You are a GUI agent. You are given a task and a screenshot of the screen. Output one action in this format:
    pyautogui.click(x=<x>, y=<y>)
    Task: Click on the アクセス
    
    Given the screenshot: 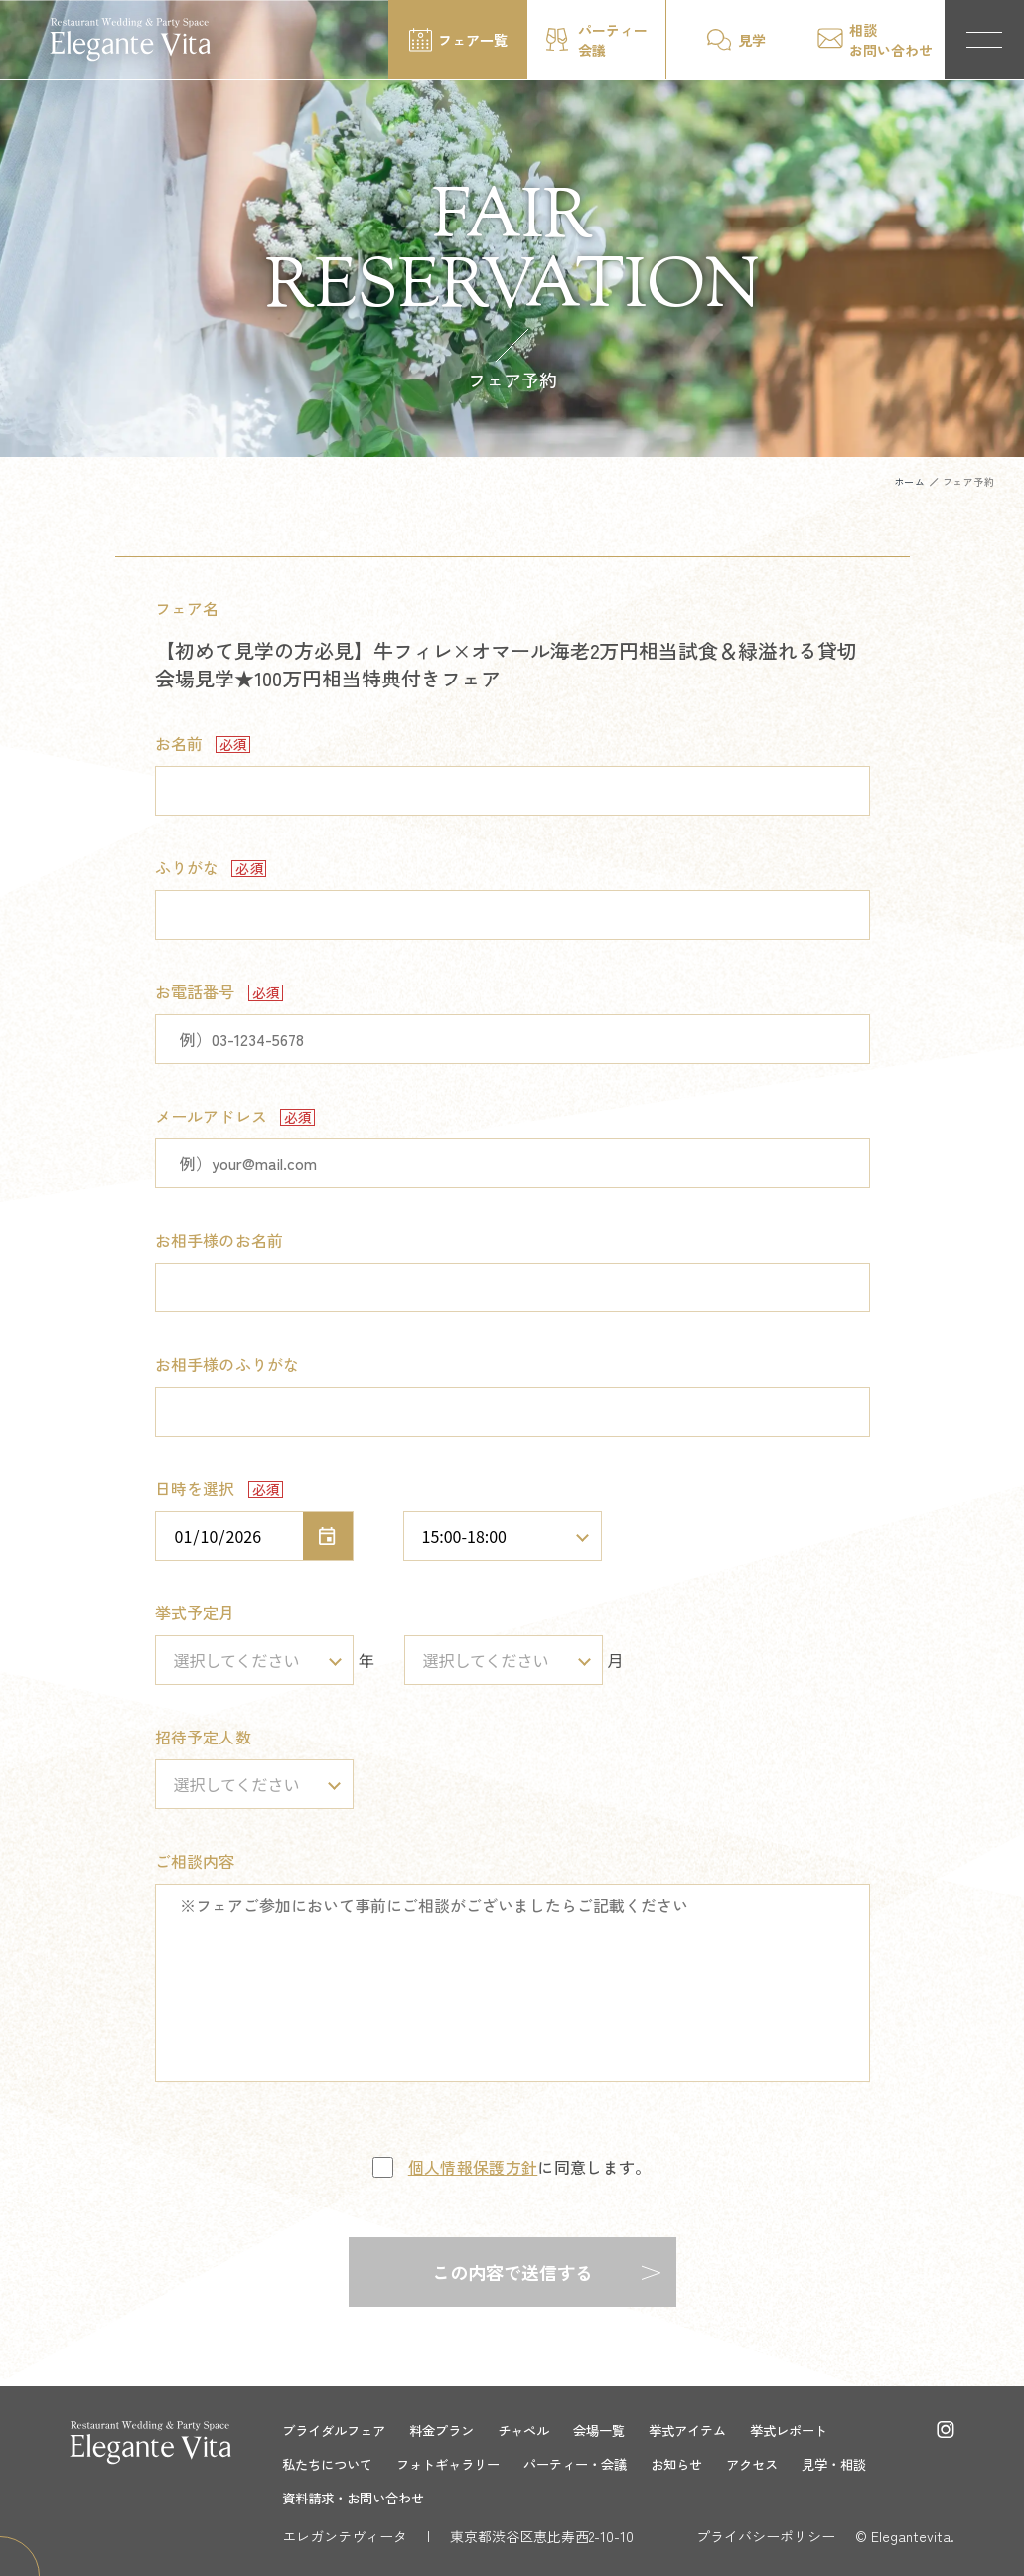 What is the action you would take?
    pyautogui.click(x=780, y=2464)
    